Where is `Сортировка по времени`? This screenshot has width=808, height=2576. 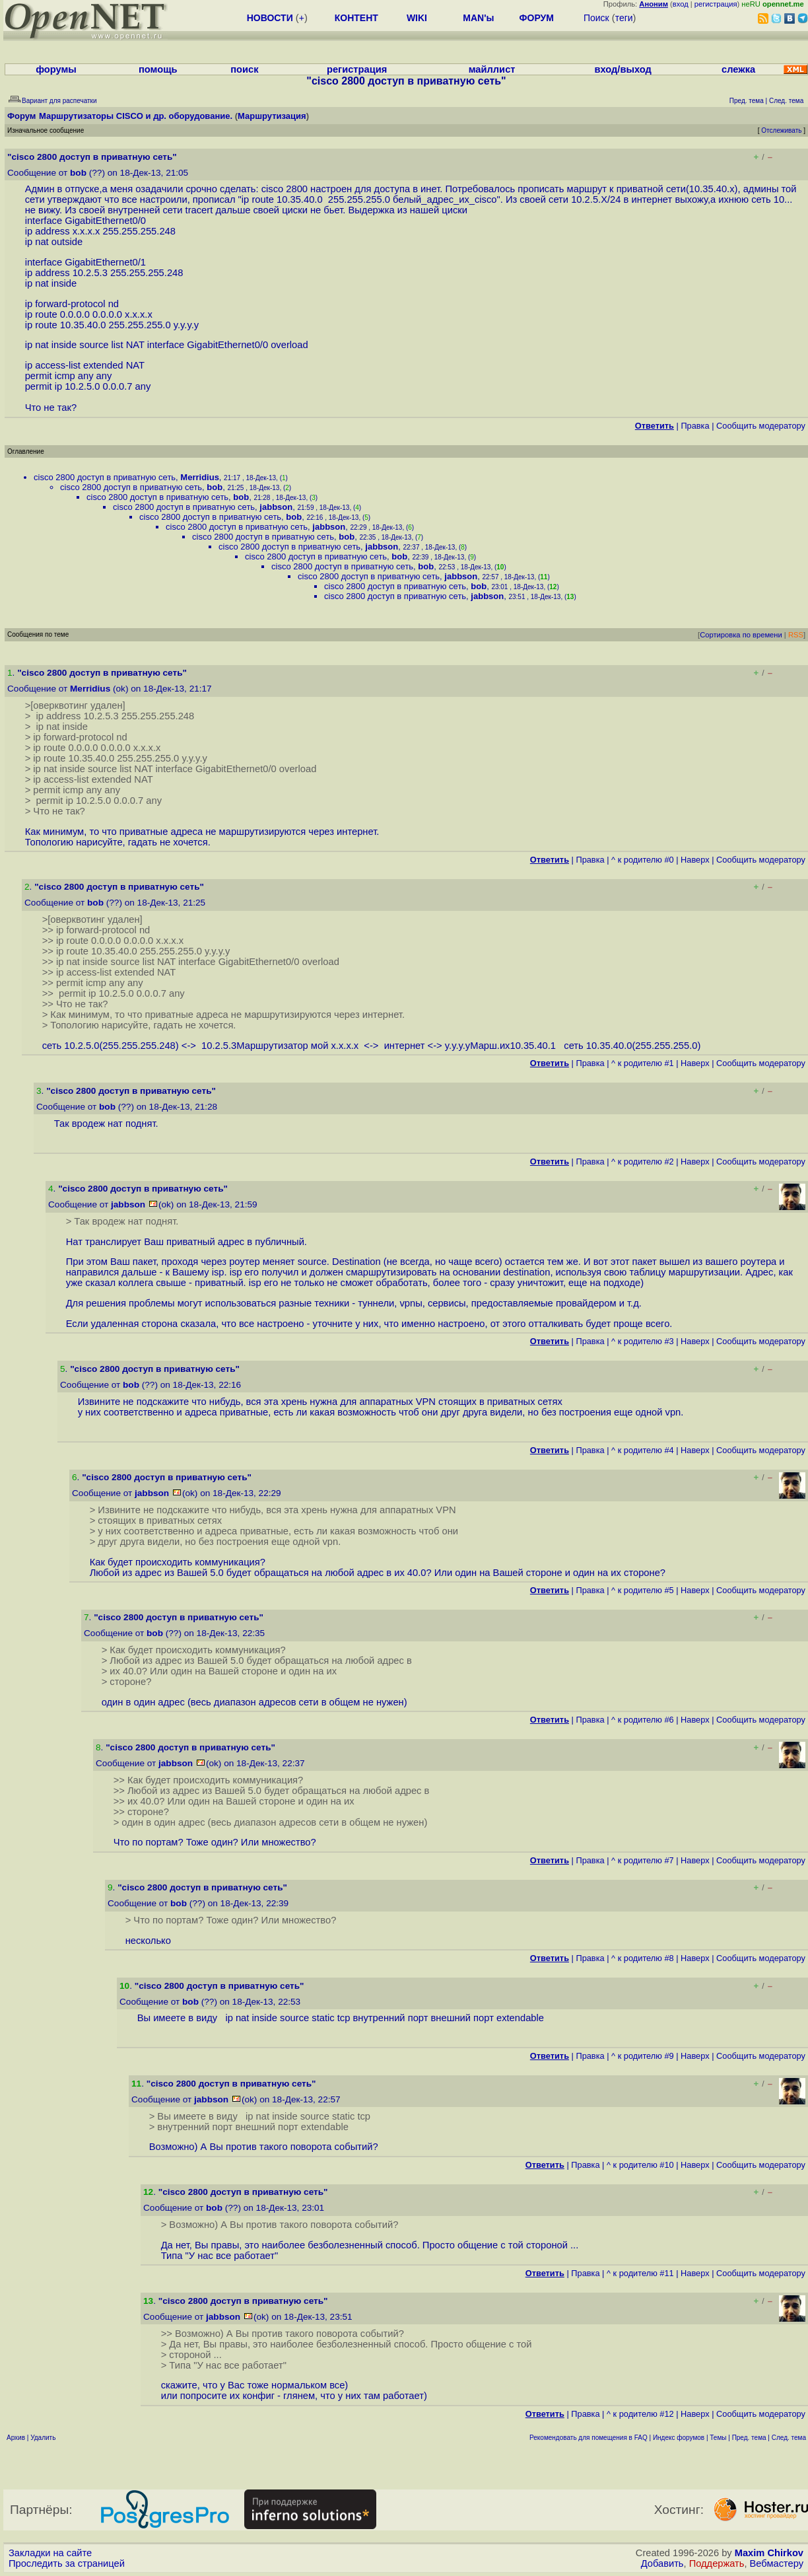
Сортировка по времени is located at coordinates (741, 635).